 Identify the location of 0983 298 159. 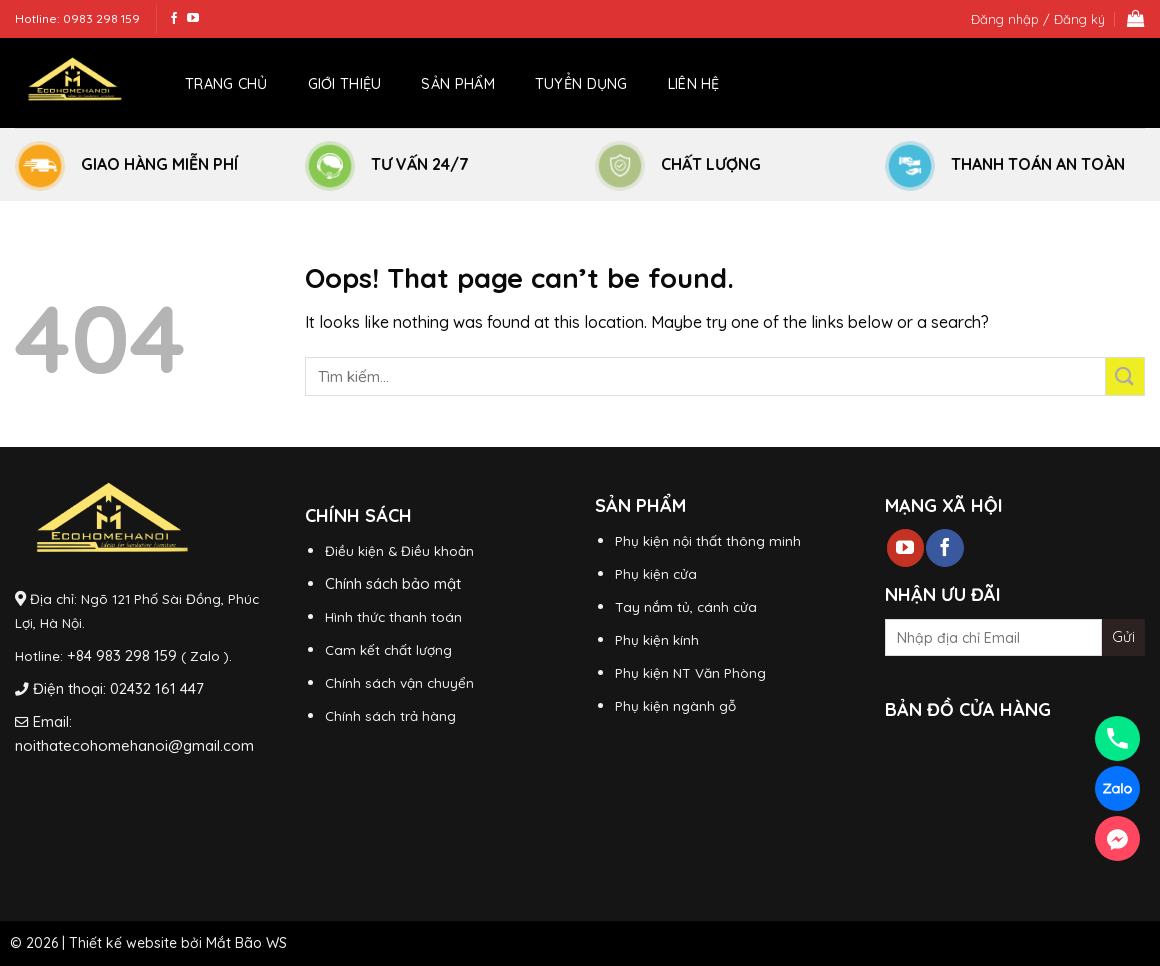
(101, 18).